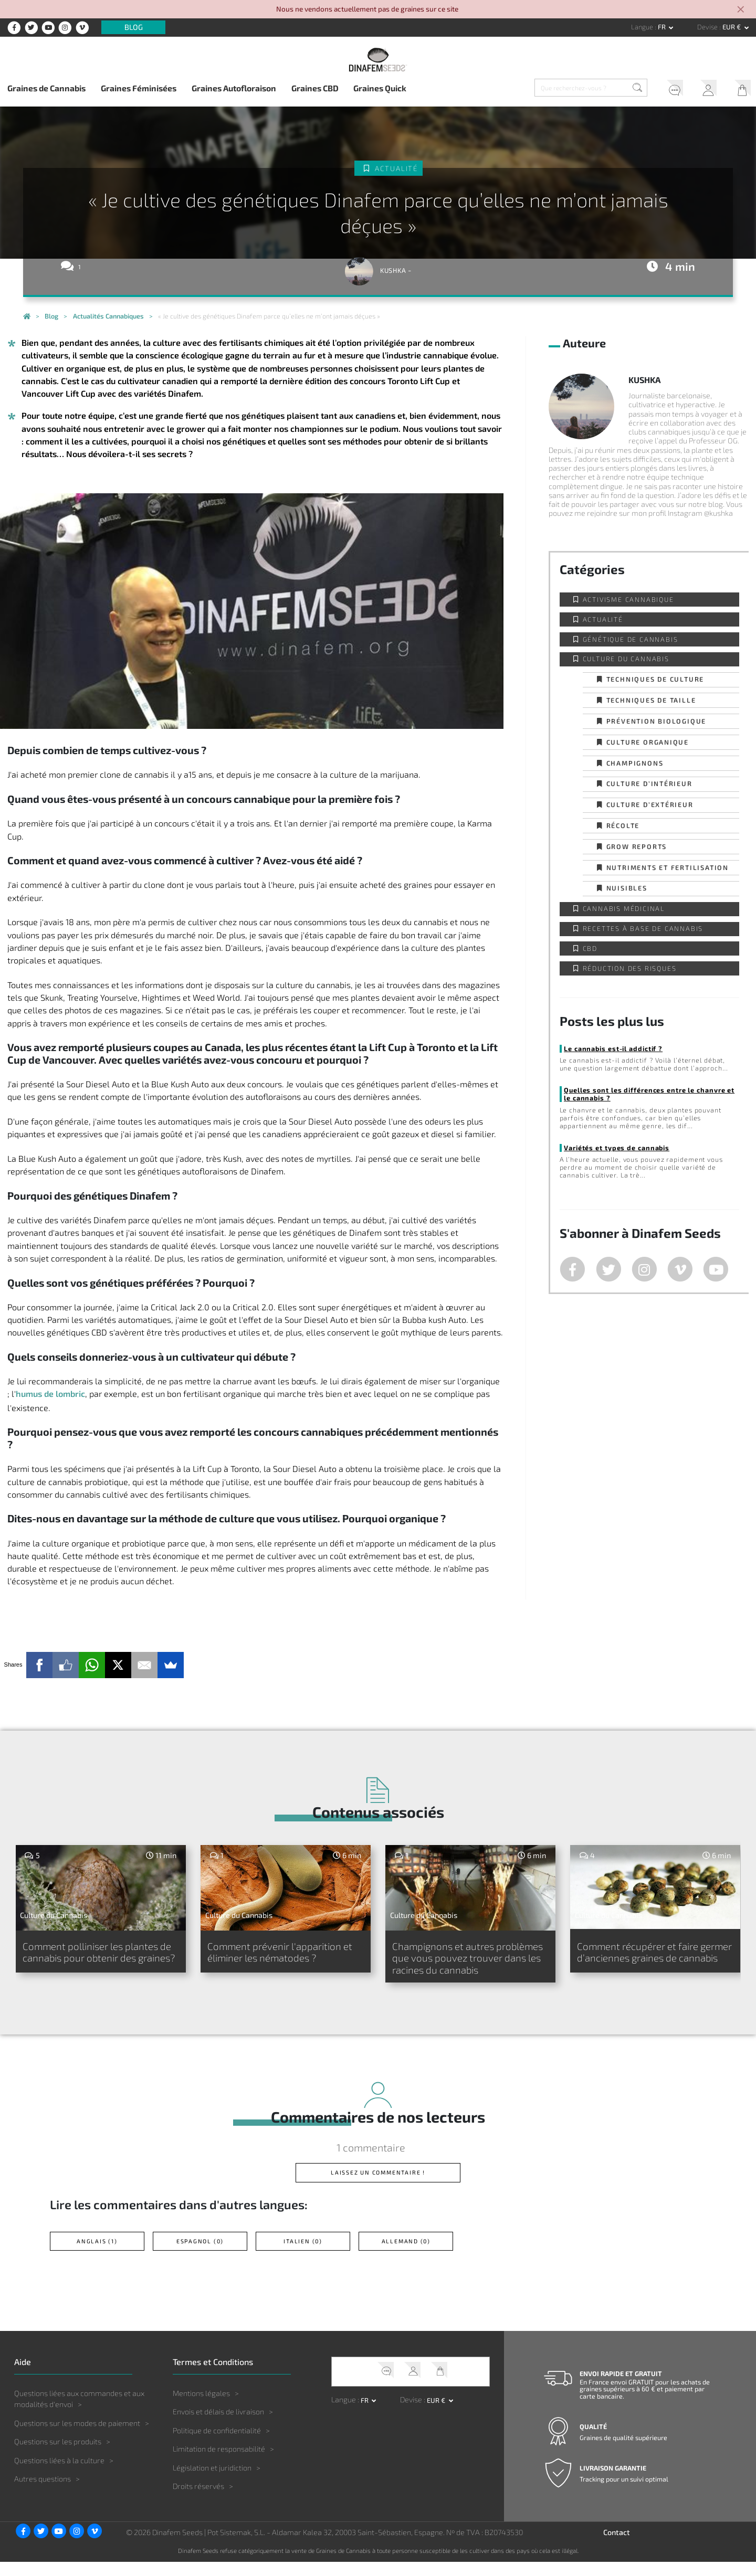 This screenshot has height=2576, width=756. Describe the element at coordinates (662, 27) in the screenshot. I see `fr [button]` at that location.